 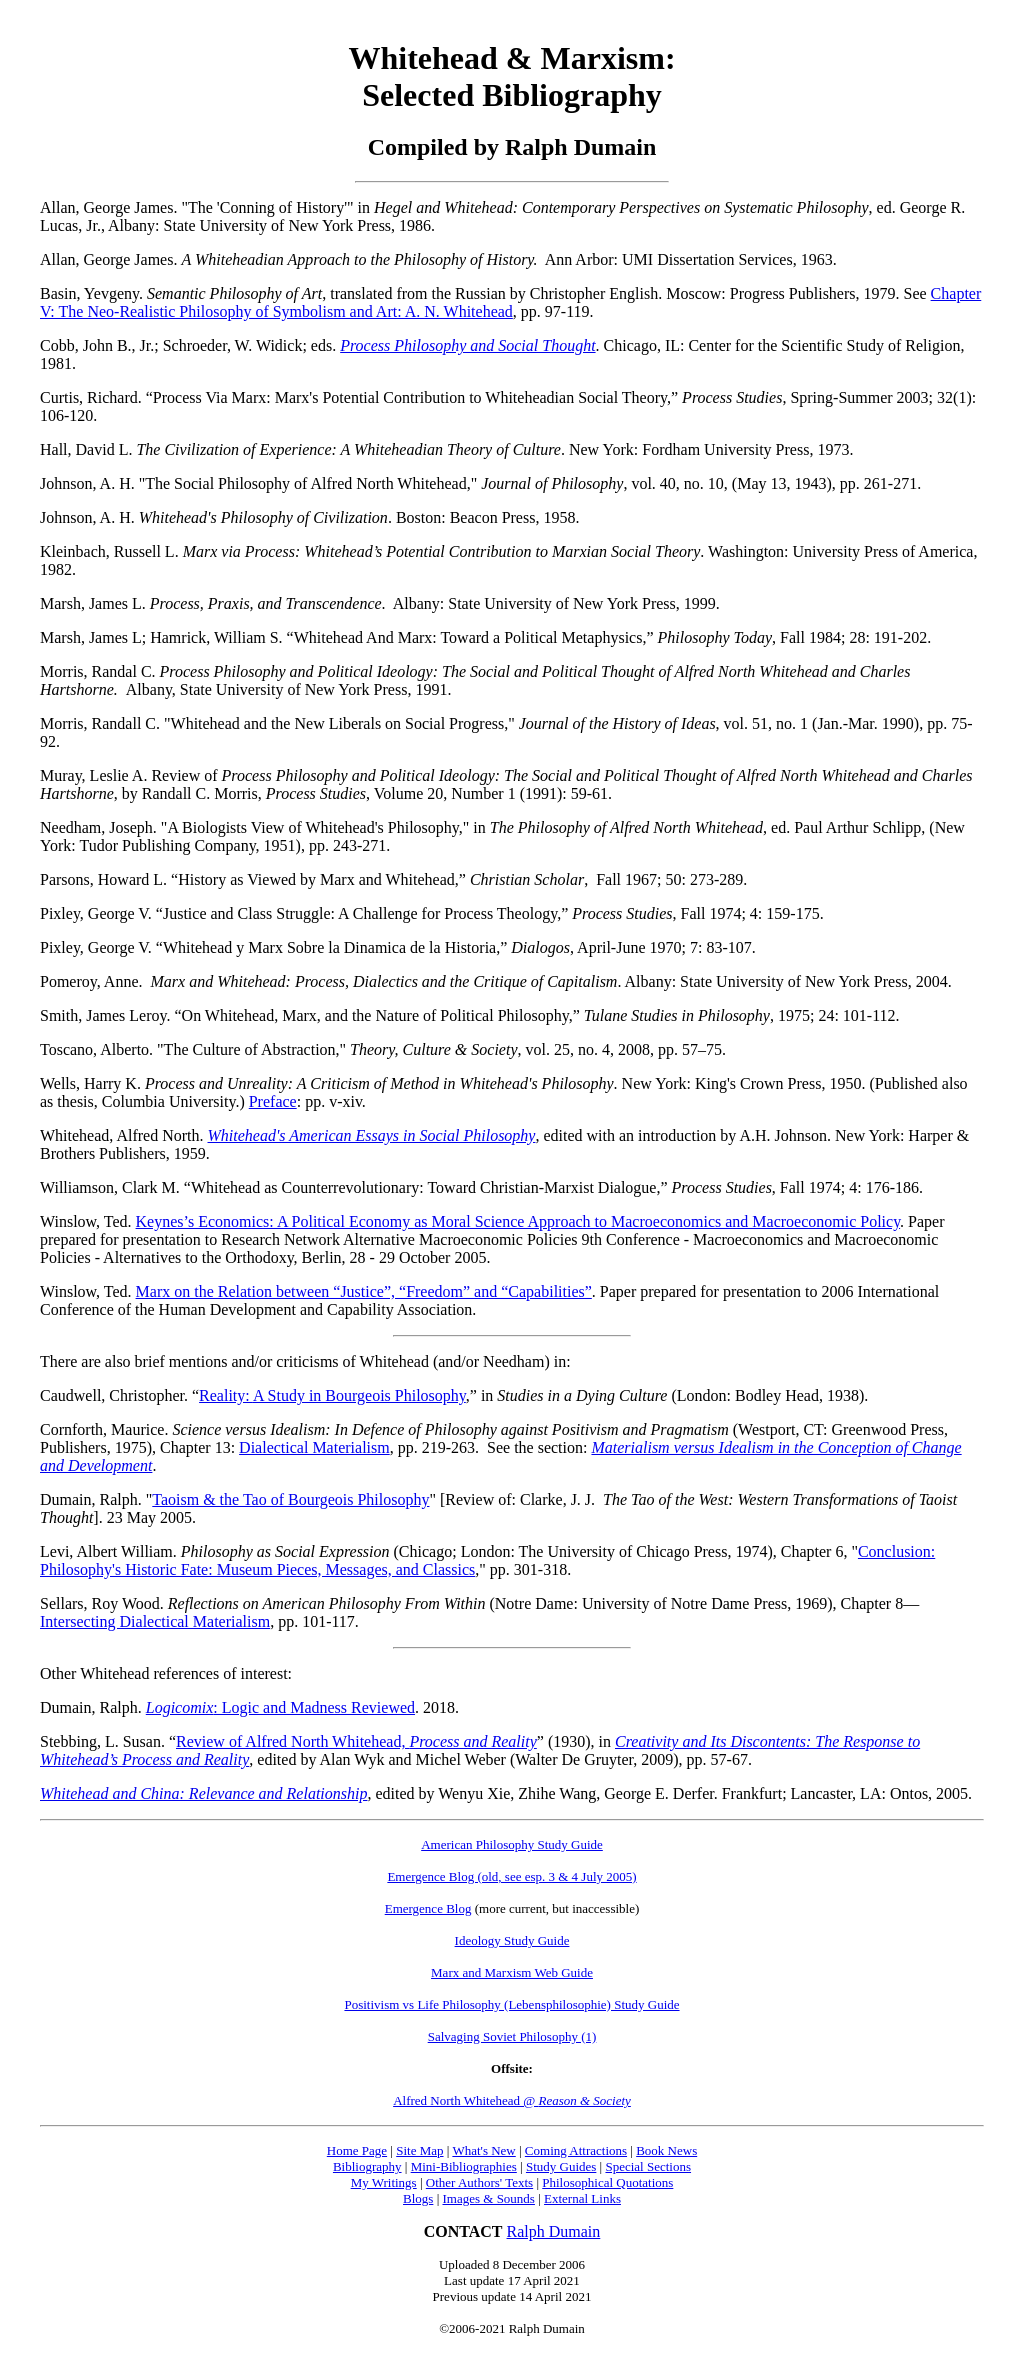 I want to click on Images & Sounds, so click(x=488, y=2198).